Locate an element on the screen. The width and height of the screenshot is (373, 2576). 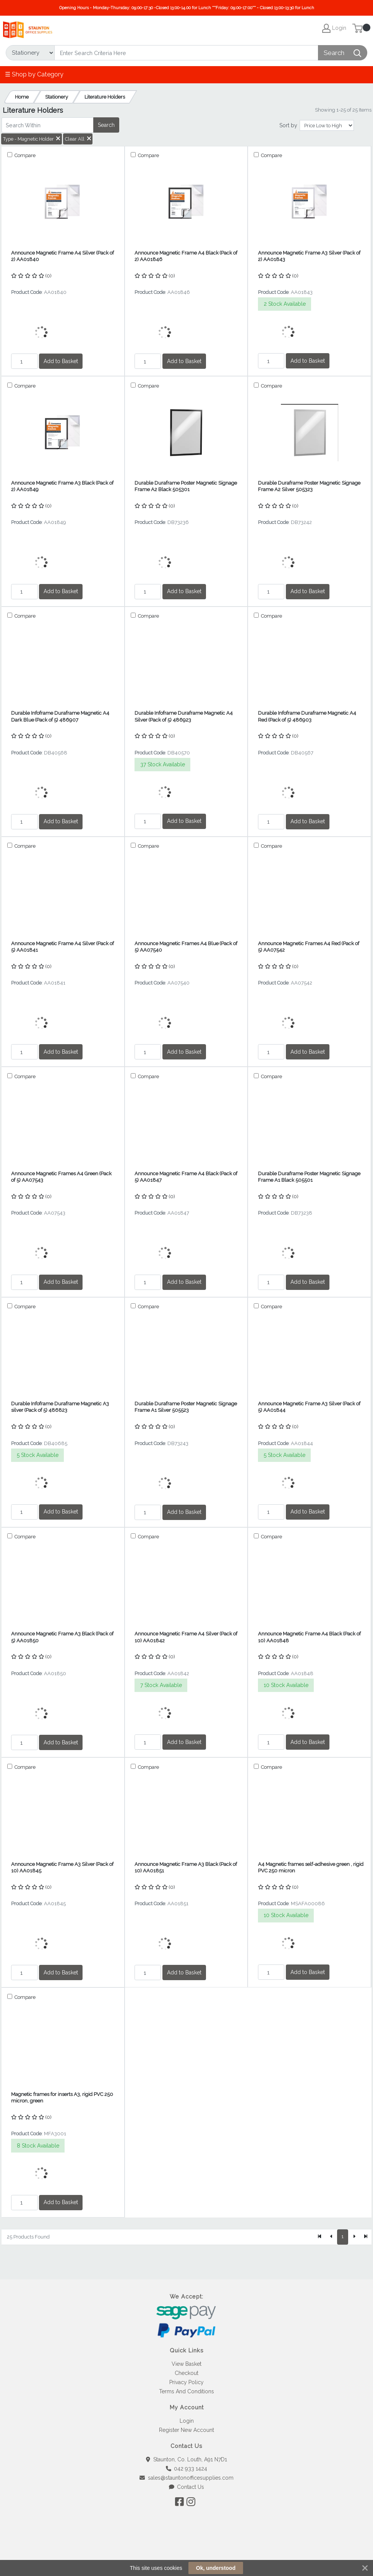
Ok, understood is located at coordinates (215, 2568).